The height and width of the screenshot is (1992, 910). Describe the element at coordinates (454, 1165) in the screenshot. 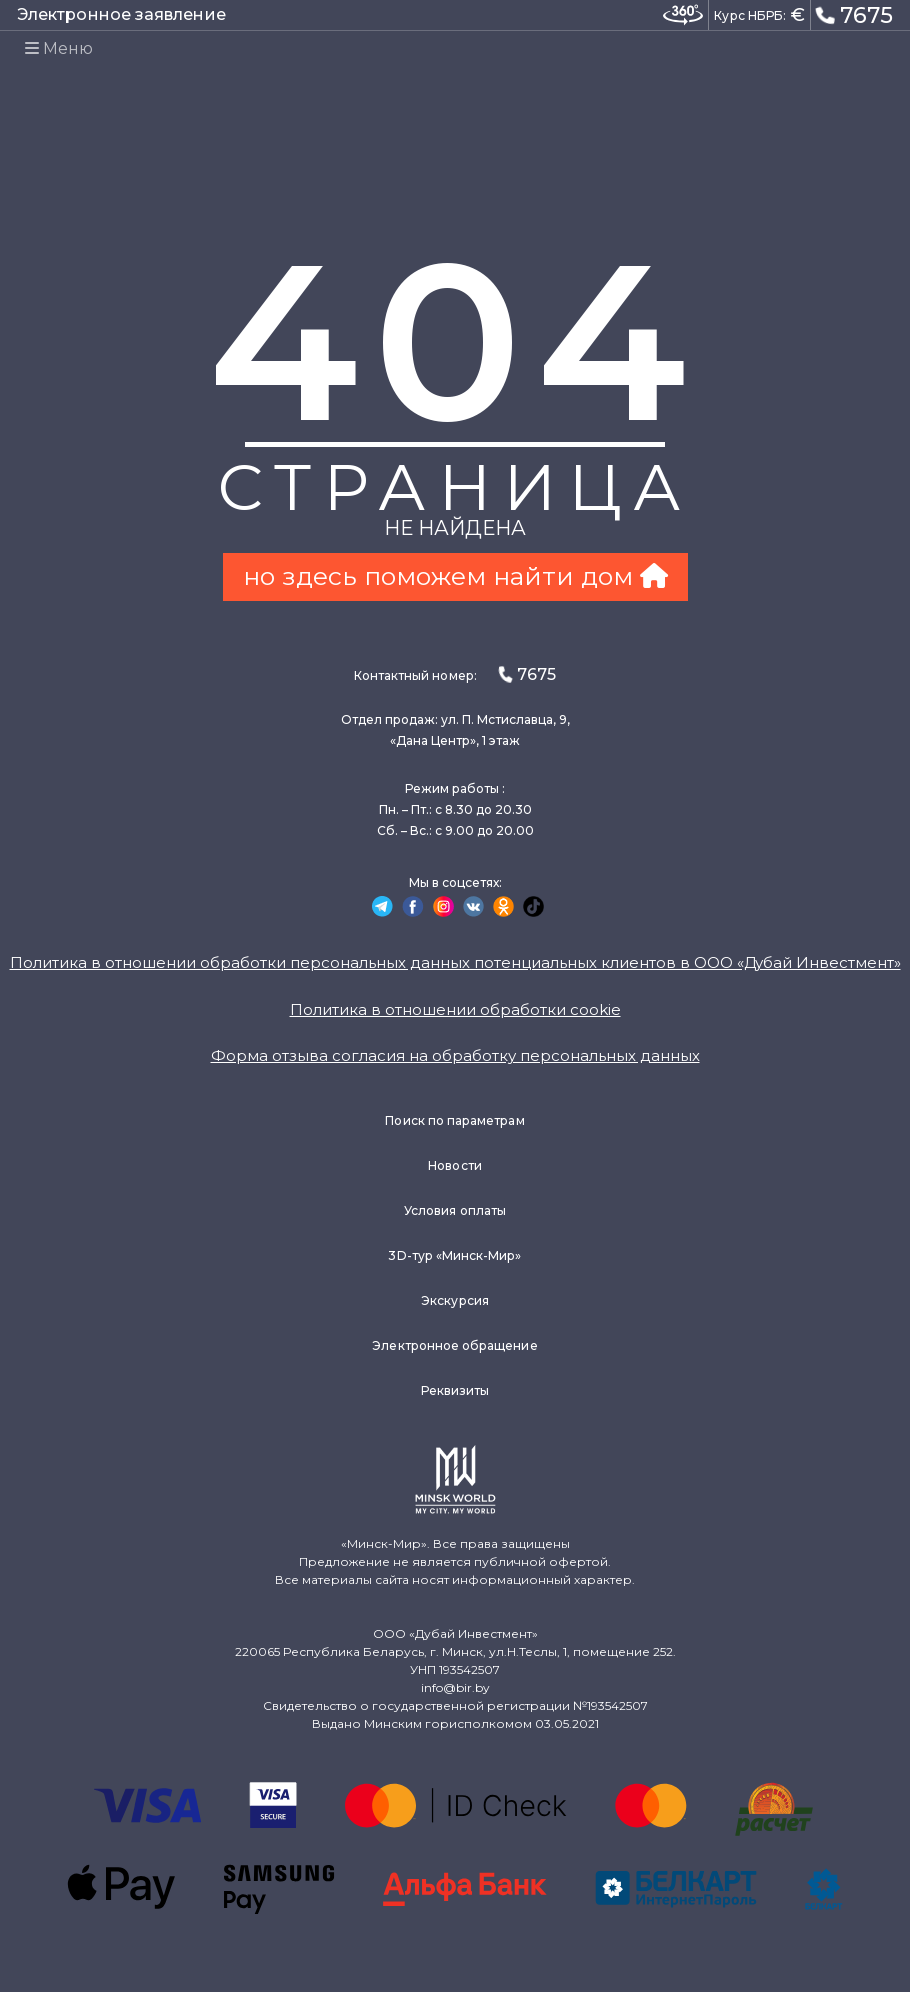

I see `Новости` at that location.